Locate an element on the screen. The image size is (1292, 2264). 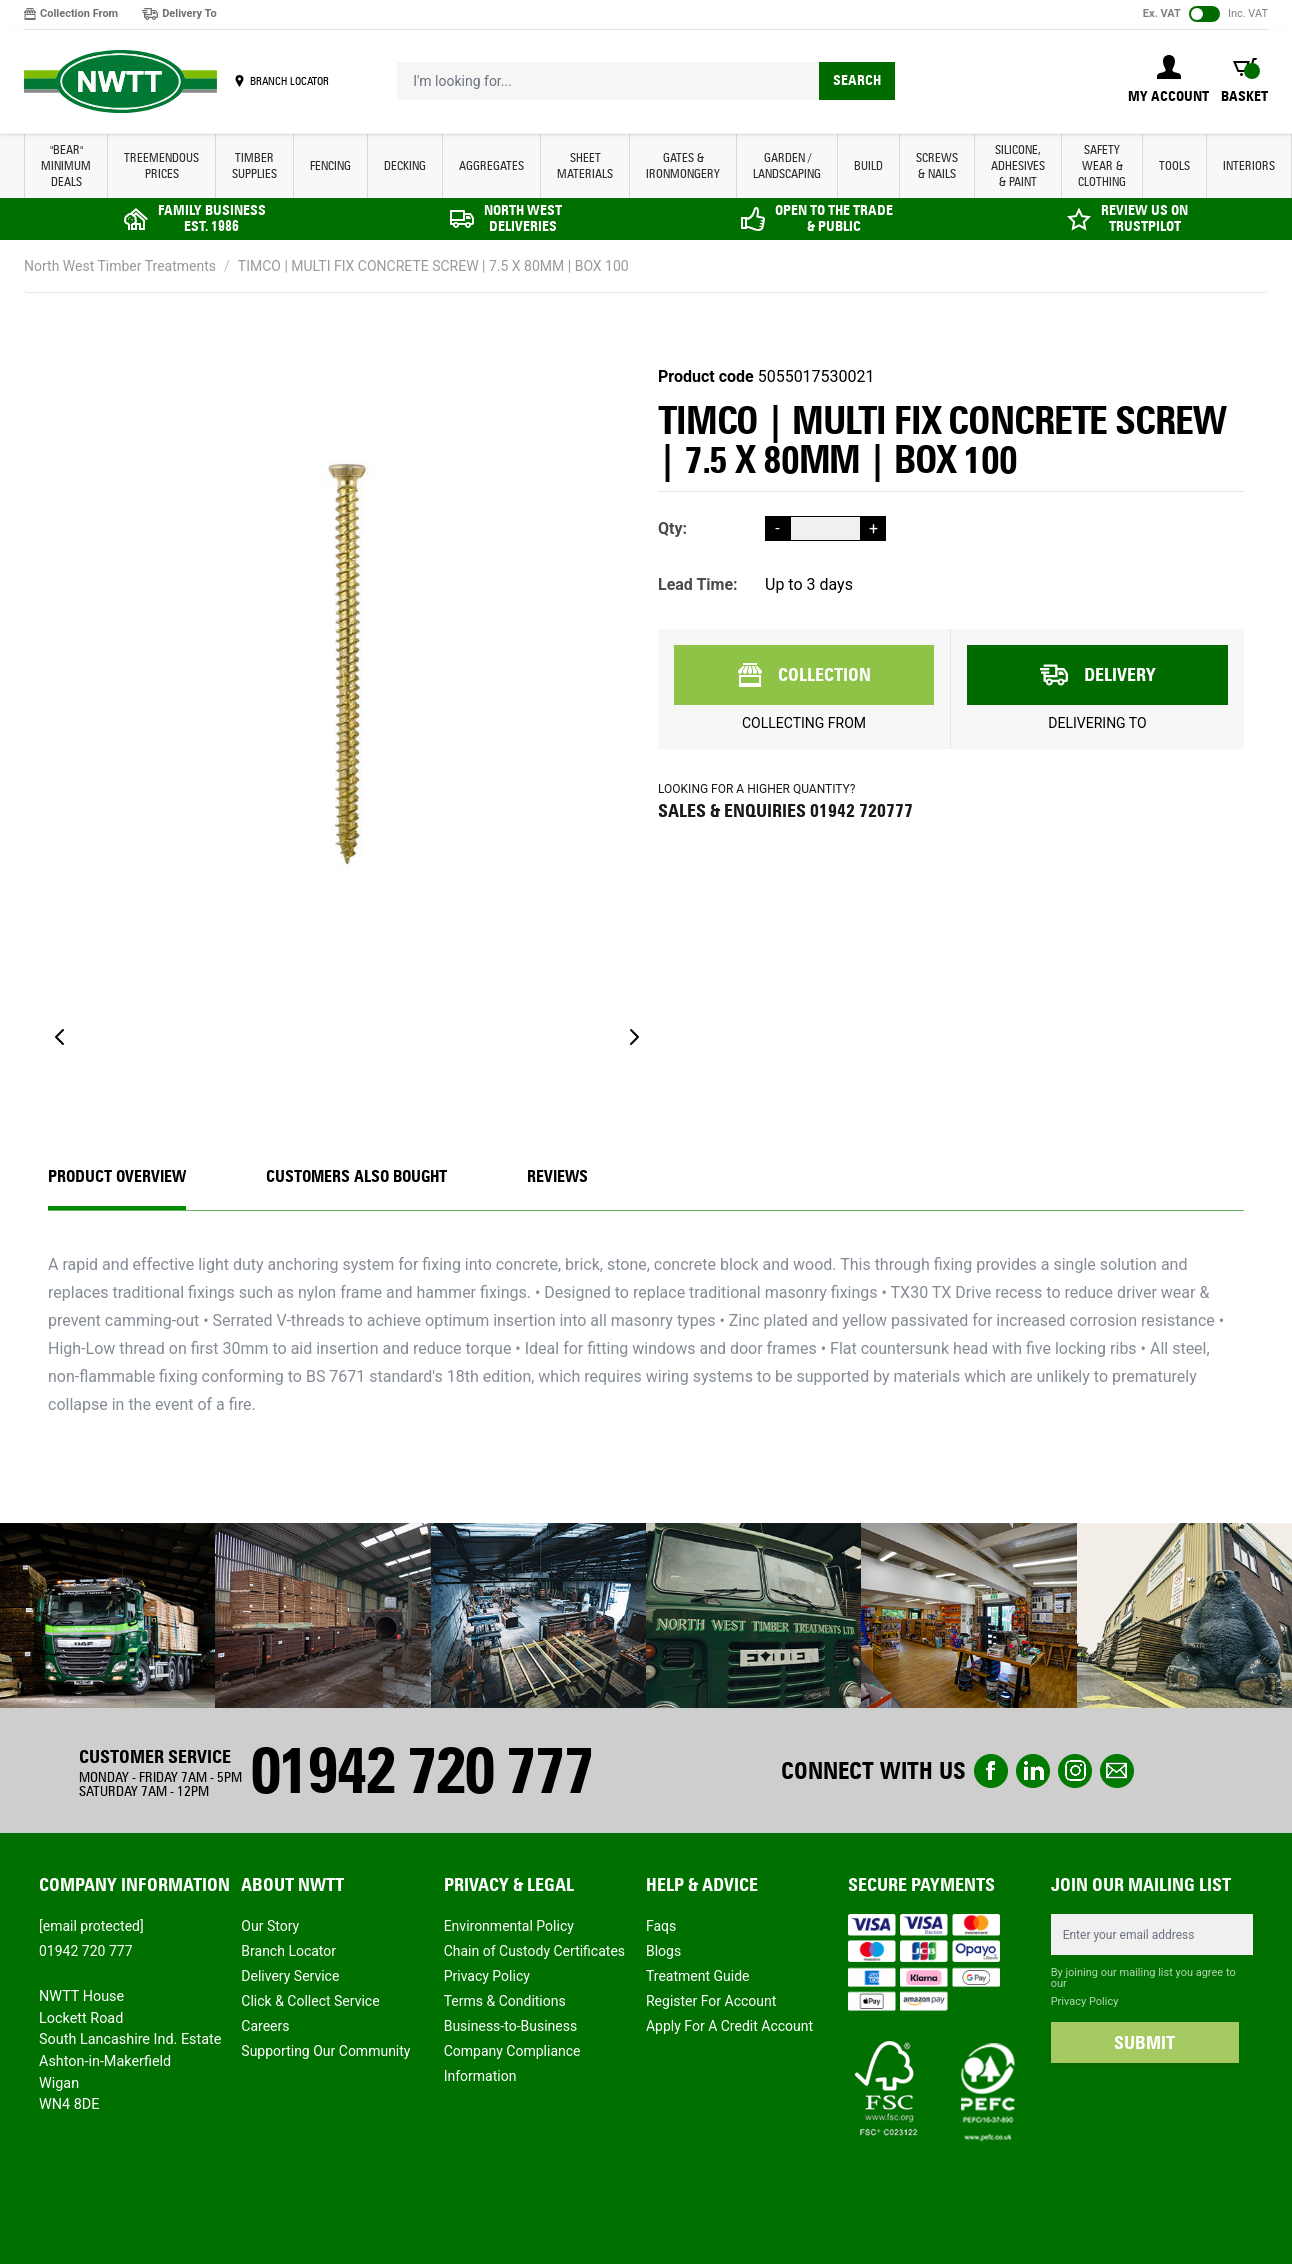
Privacy Policy is located at coordinates (487, 1976).